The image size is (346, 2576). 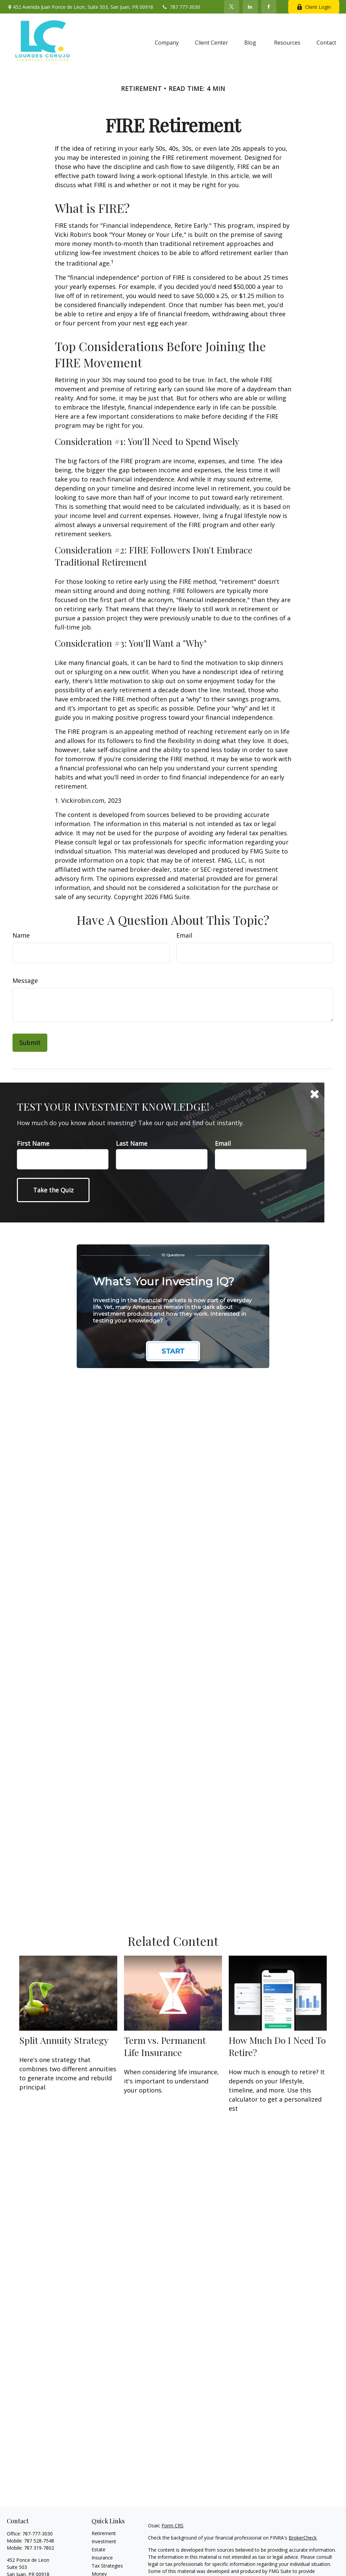 What do you see at coordinates (184, 935) in the screenshot?
I see `Email` at bounding box center [184, 935].